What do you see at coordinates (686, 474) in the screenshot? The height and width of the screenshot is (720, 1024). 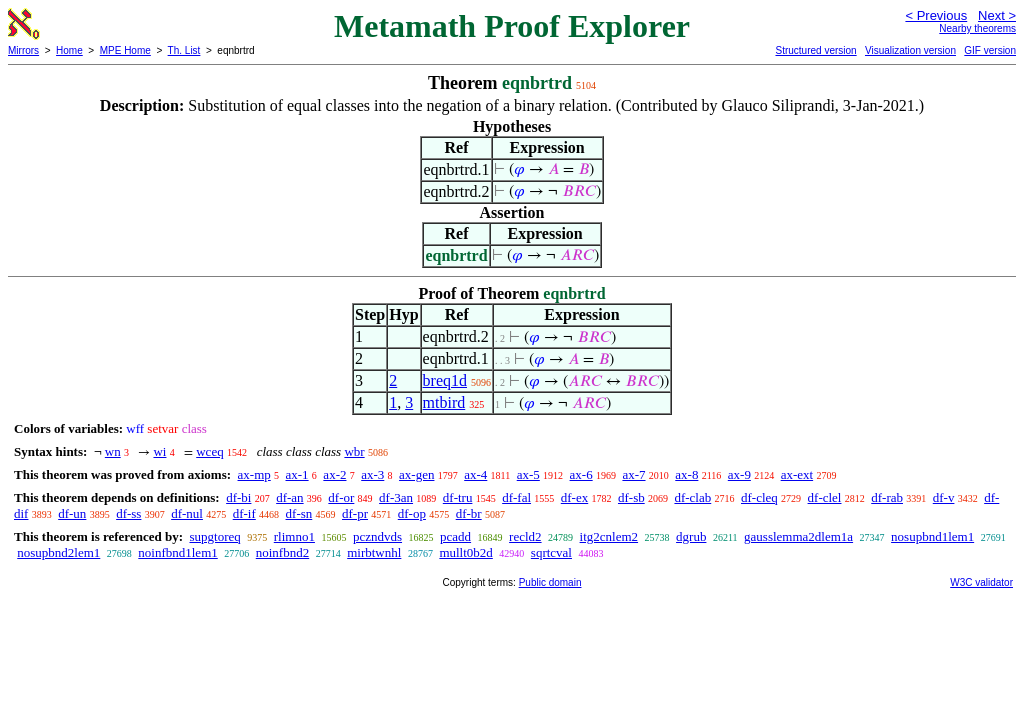 I see `ax-8` at bounding box center [686, 474].